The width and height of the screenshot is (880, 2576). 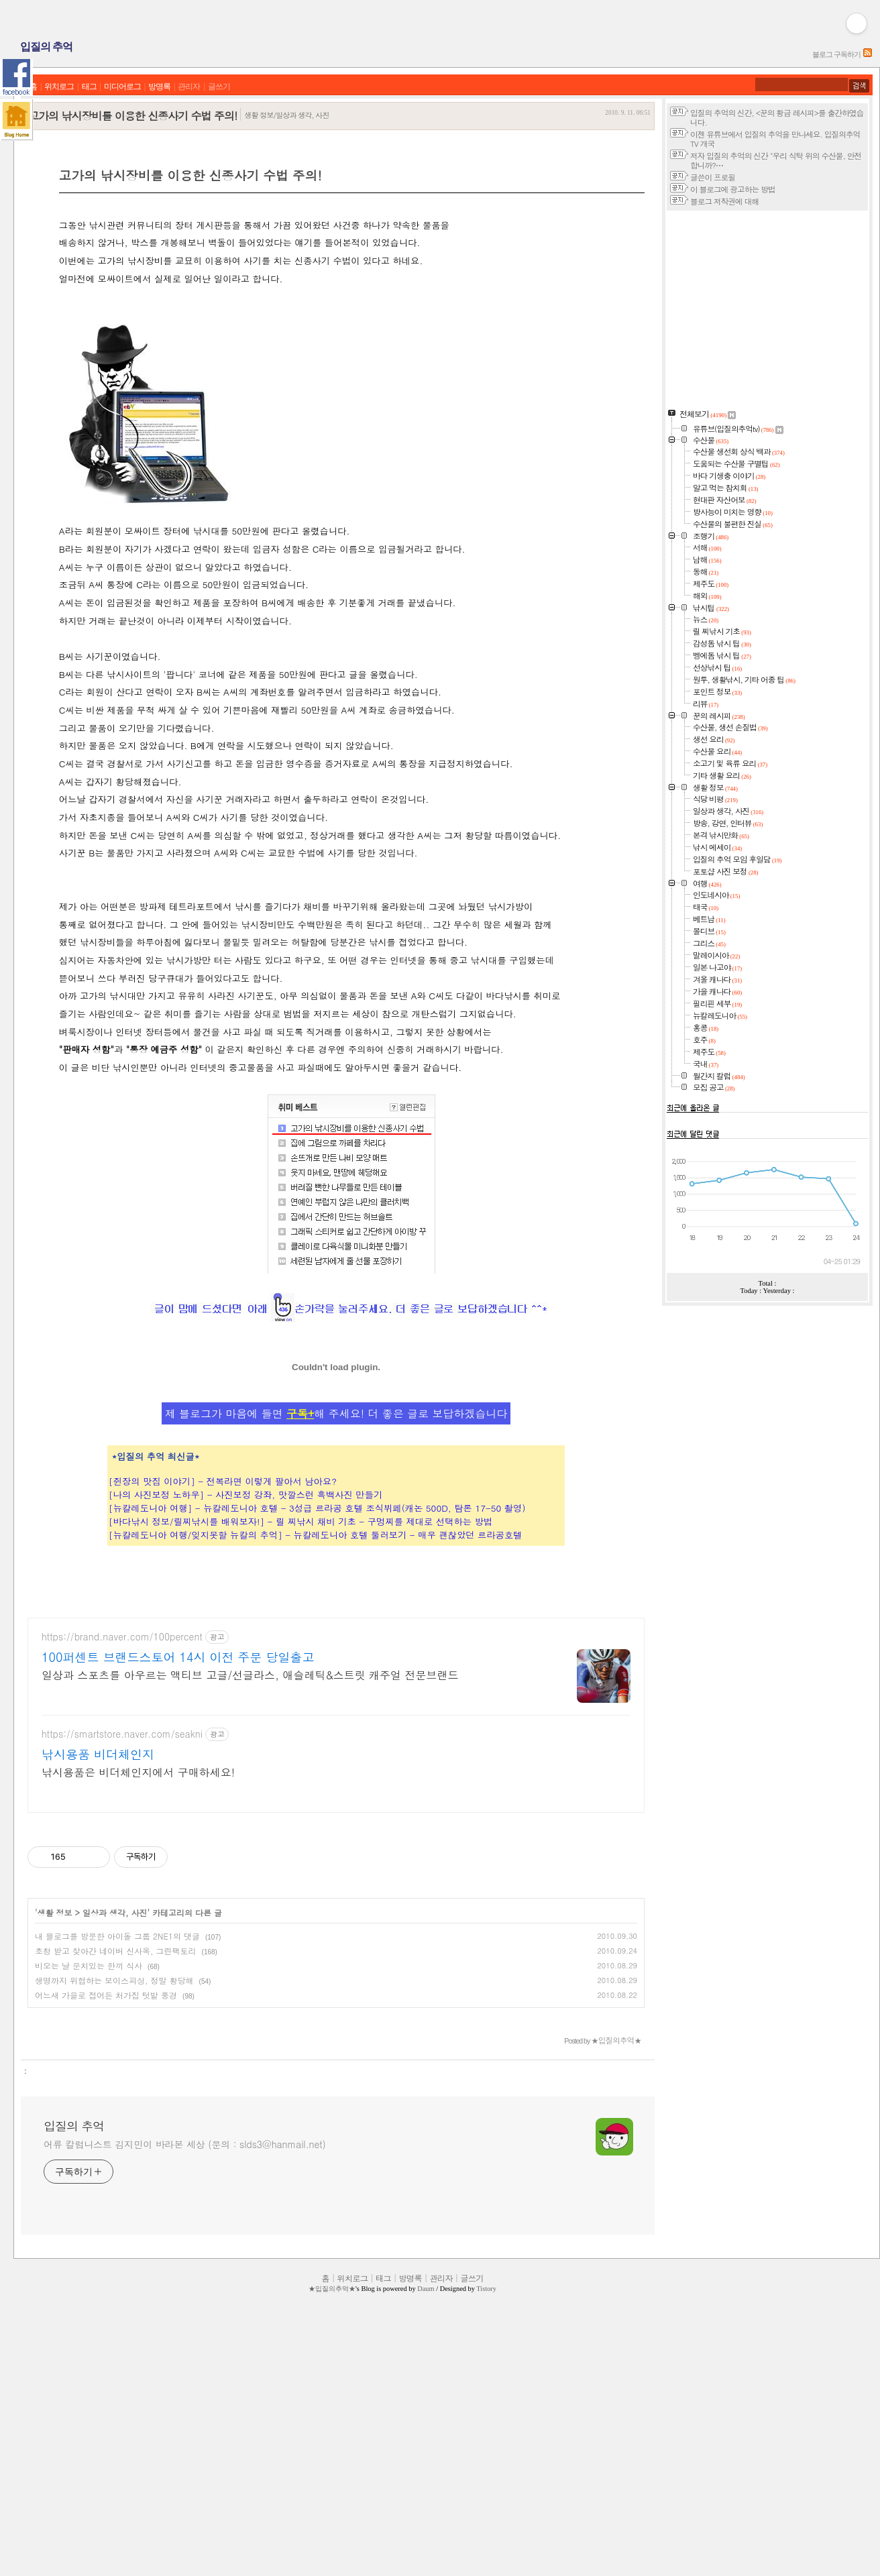 What do you see at coordinates (122, 86) in the screenshot?
I see `미디어로그` at bounding box center [122, 86].